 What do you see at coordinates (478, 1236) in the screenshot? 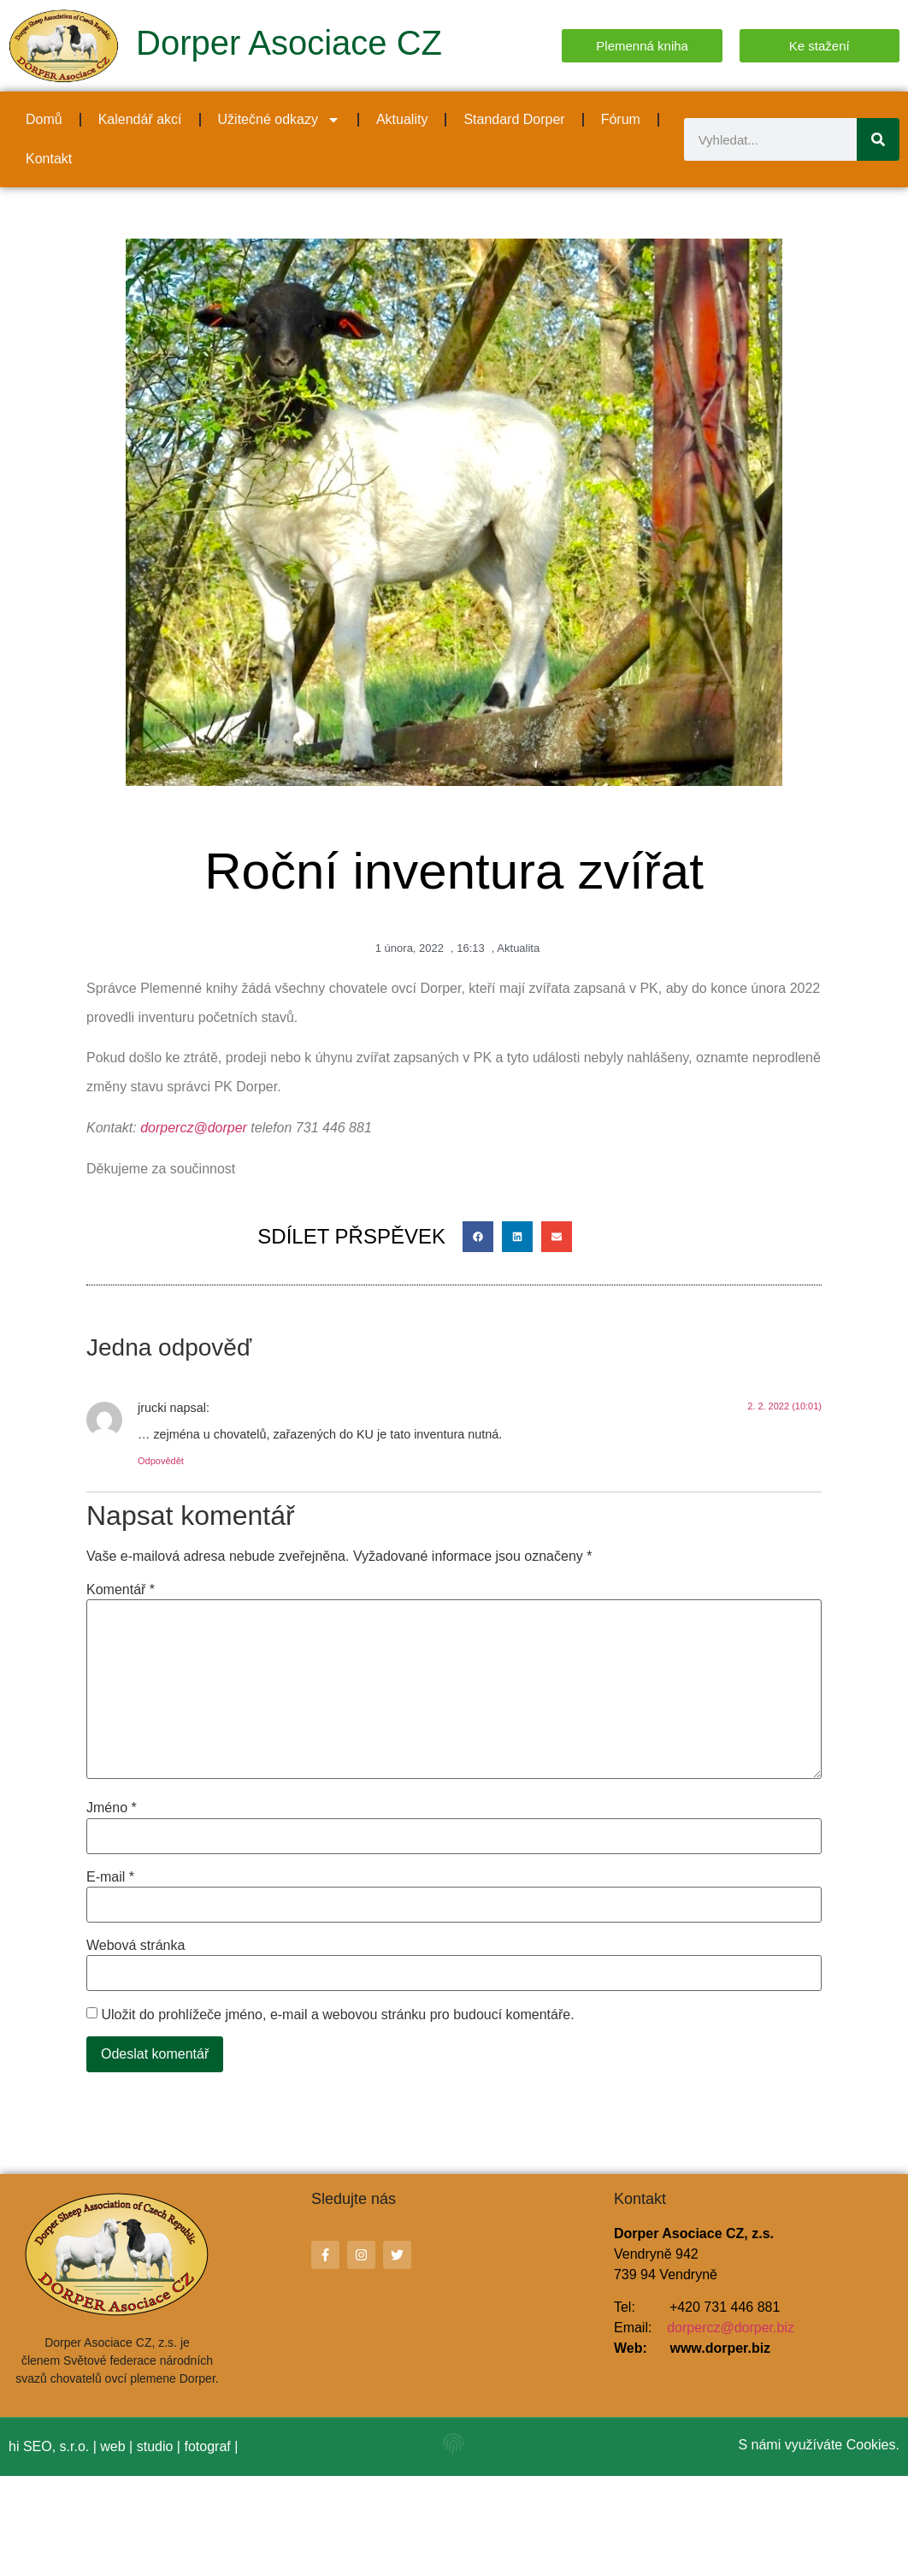
I see `[button]` at bounding box center [478, 1236].